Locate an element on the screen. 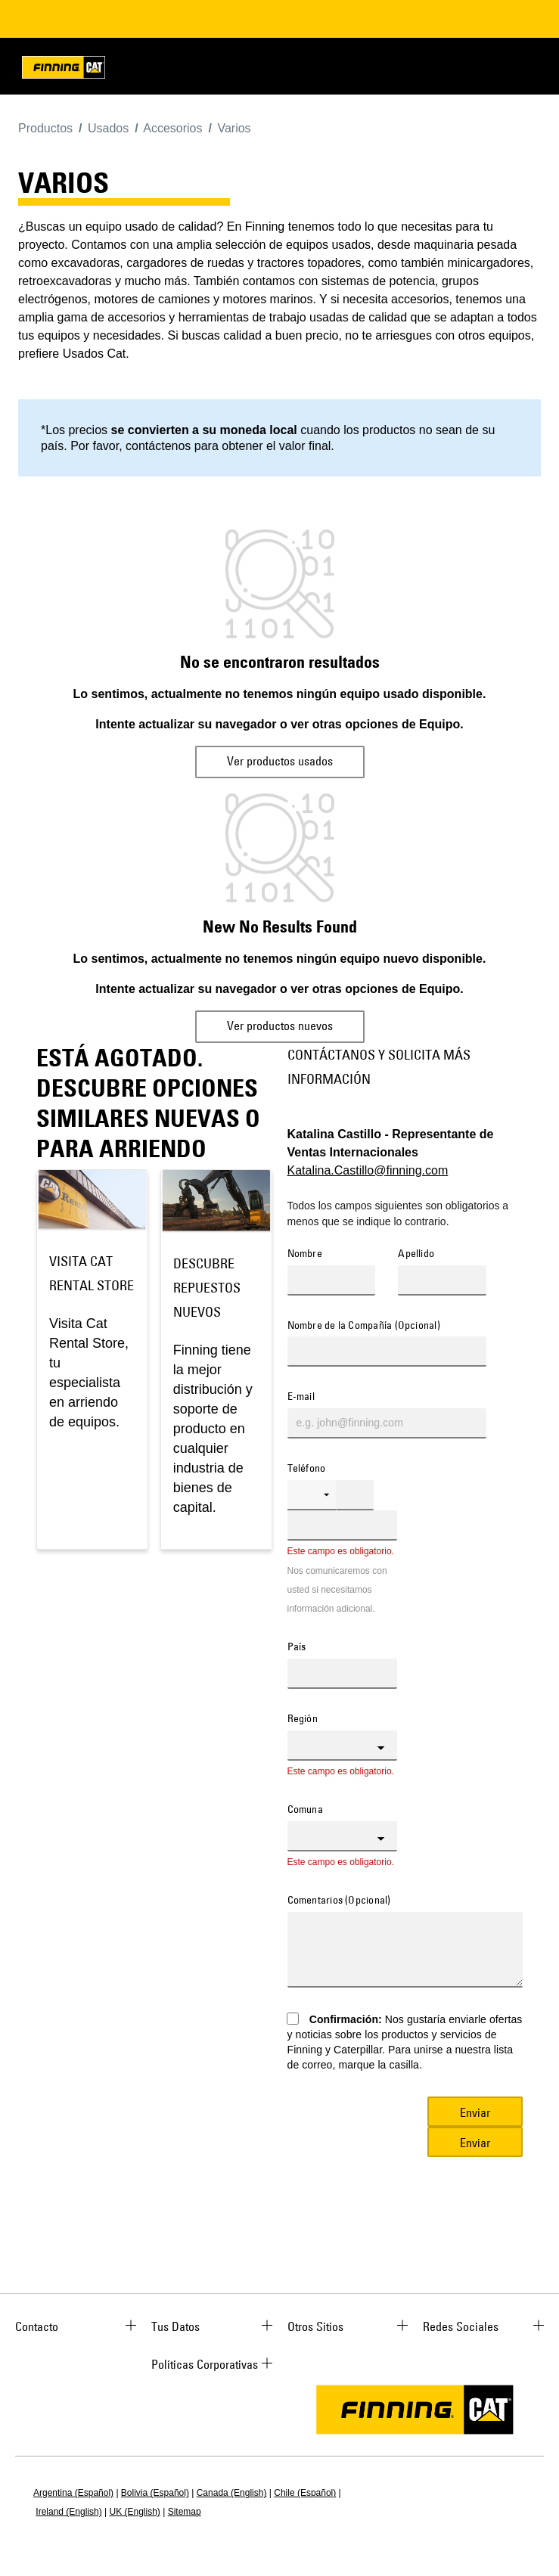 This screenshot has height=2576, width=559. Katalina.Castillo@finning.com is located at coordinates (368, 1170).